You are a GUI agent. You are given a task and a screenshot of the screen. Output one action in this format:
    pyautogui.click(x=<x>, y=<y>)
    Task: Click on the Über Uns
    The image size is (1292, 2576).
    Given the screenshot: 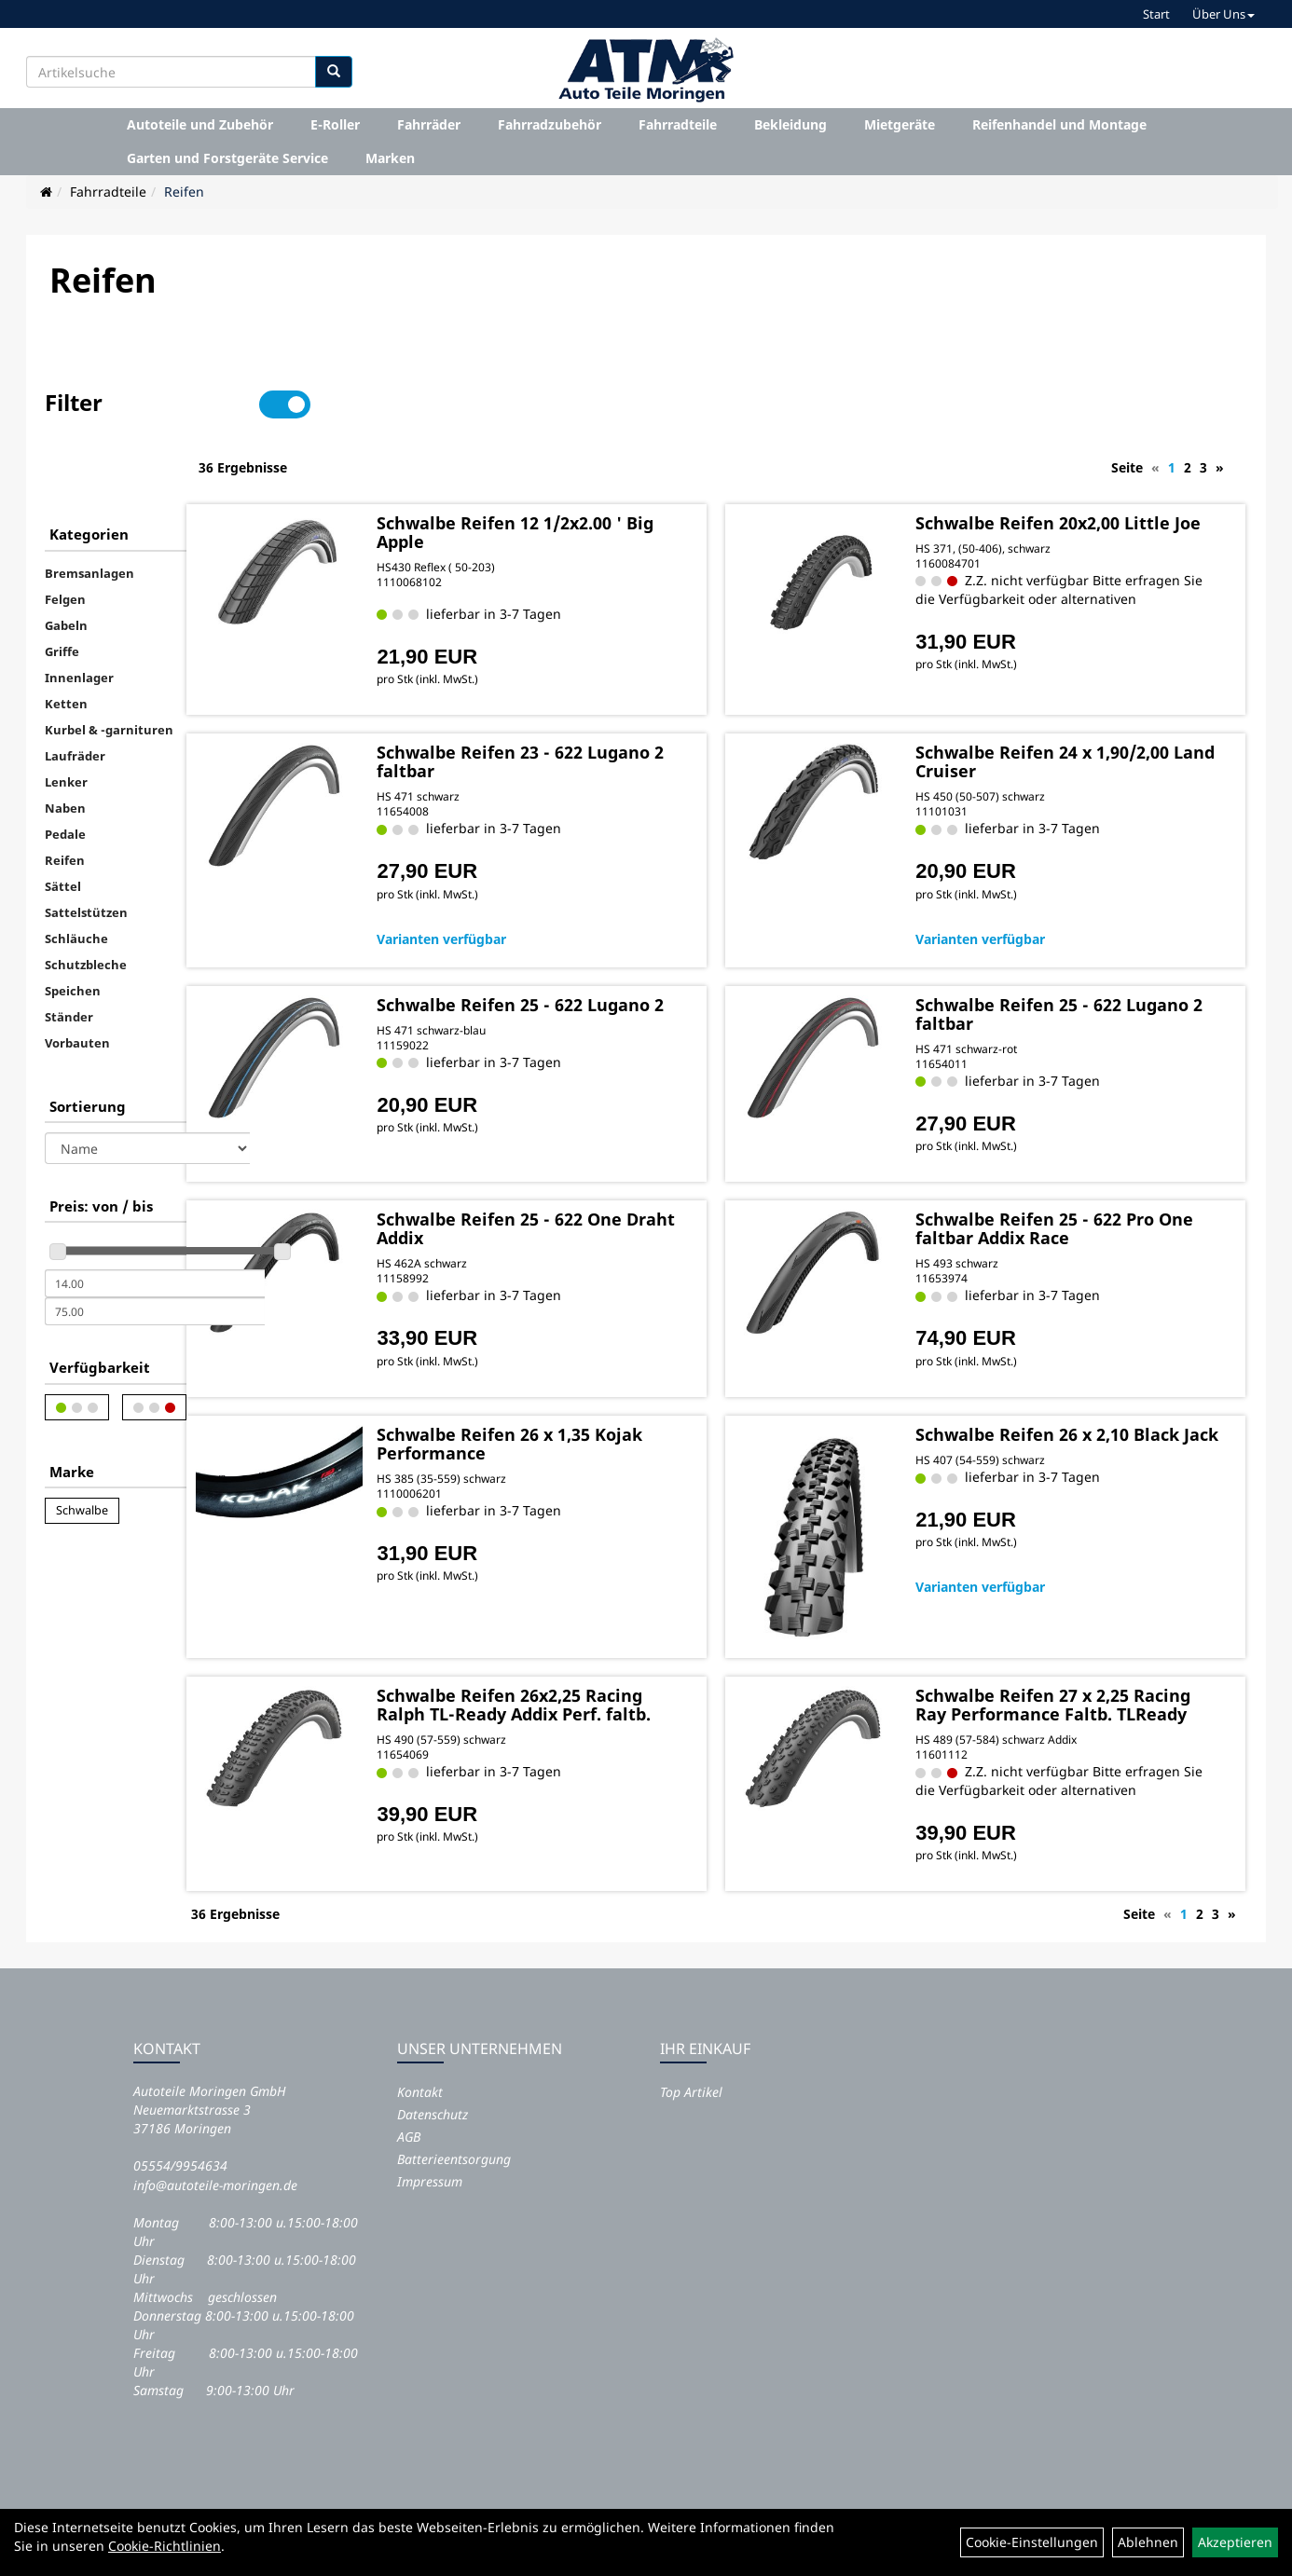 What is the action you would take?
    pyautogui.click(x=1223, y=14)
    